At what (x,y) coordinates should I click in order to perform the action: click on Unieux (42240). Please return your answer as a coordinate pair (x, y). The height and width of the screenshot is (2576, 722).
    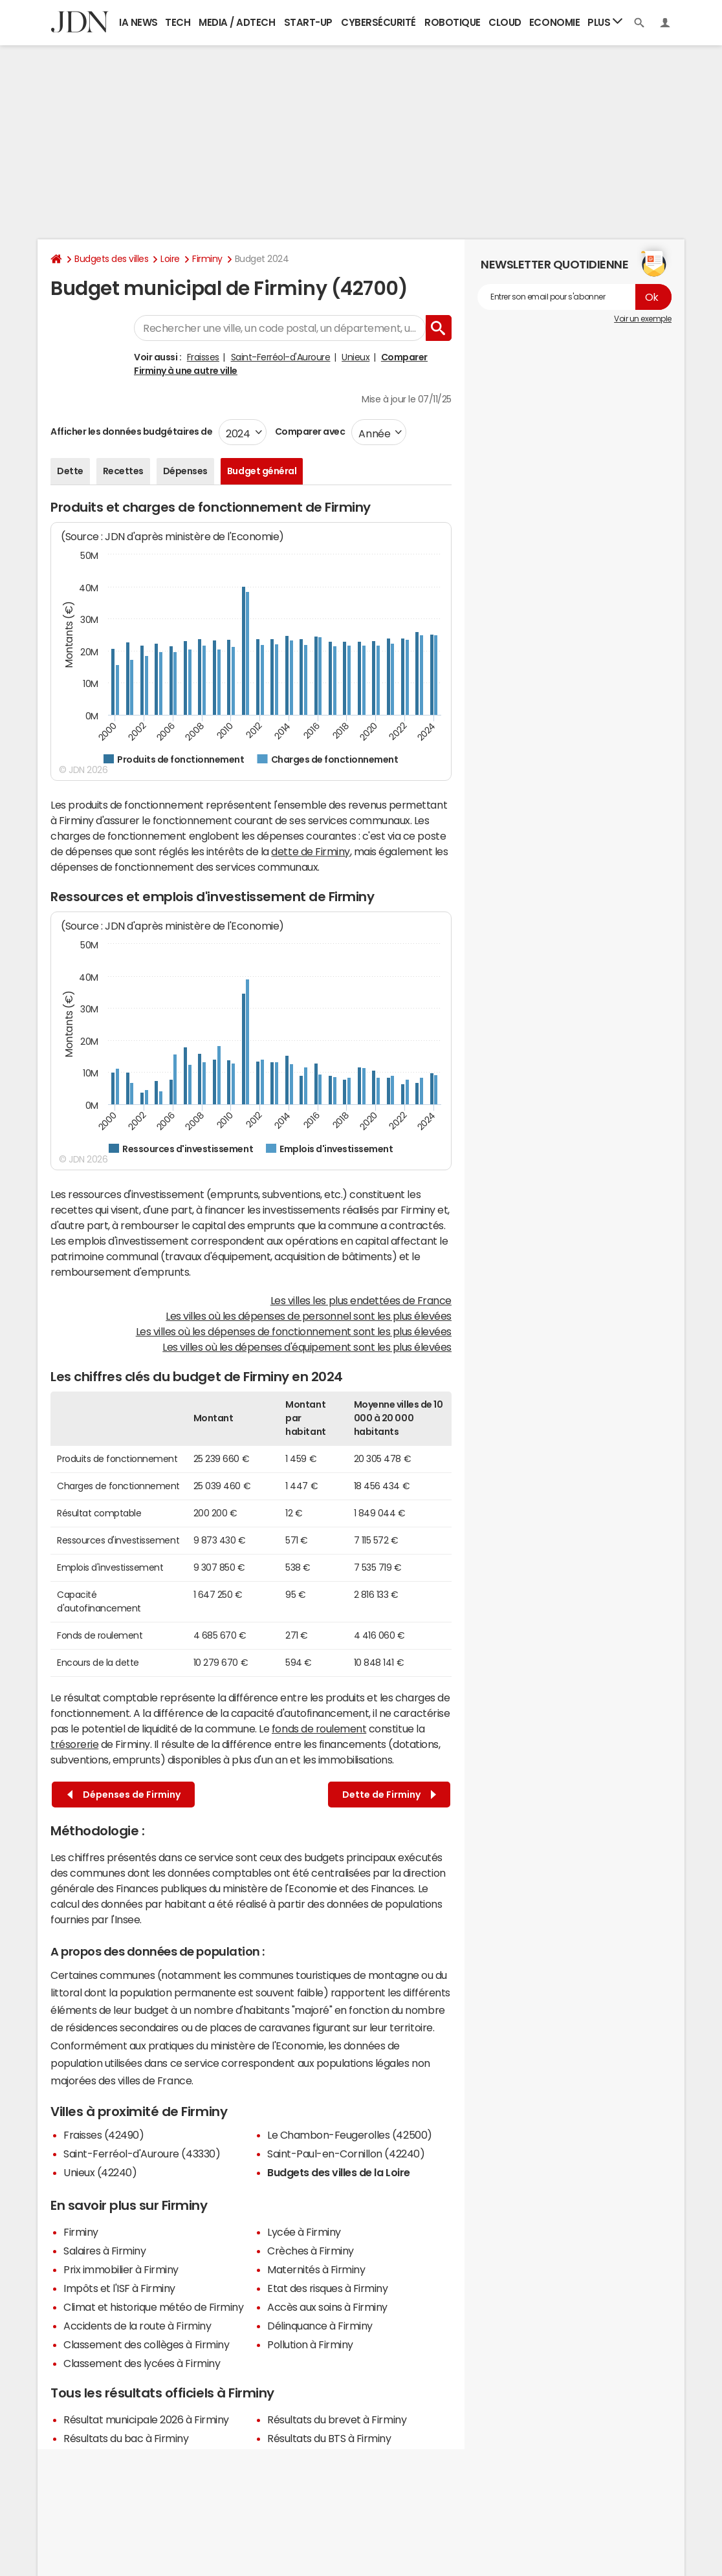
    Looking at the image, I should click on (100, 2172).